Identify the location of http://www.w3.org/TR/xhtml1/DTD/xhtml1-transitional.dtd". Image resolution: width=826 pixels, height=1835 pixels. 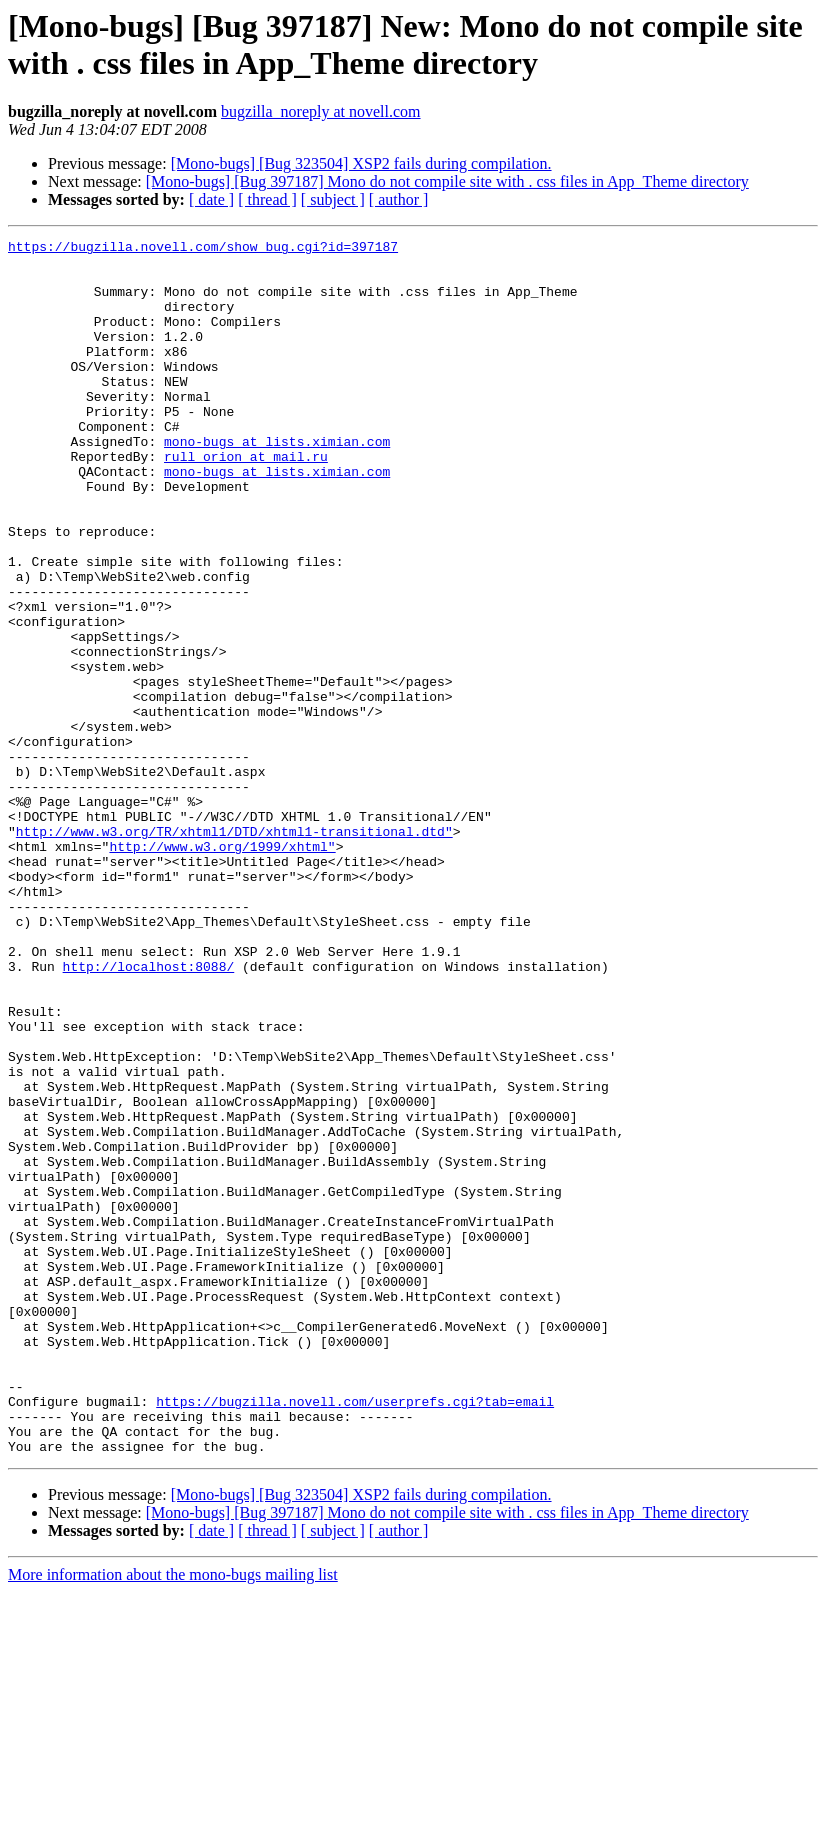
(234, 951).